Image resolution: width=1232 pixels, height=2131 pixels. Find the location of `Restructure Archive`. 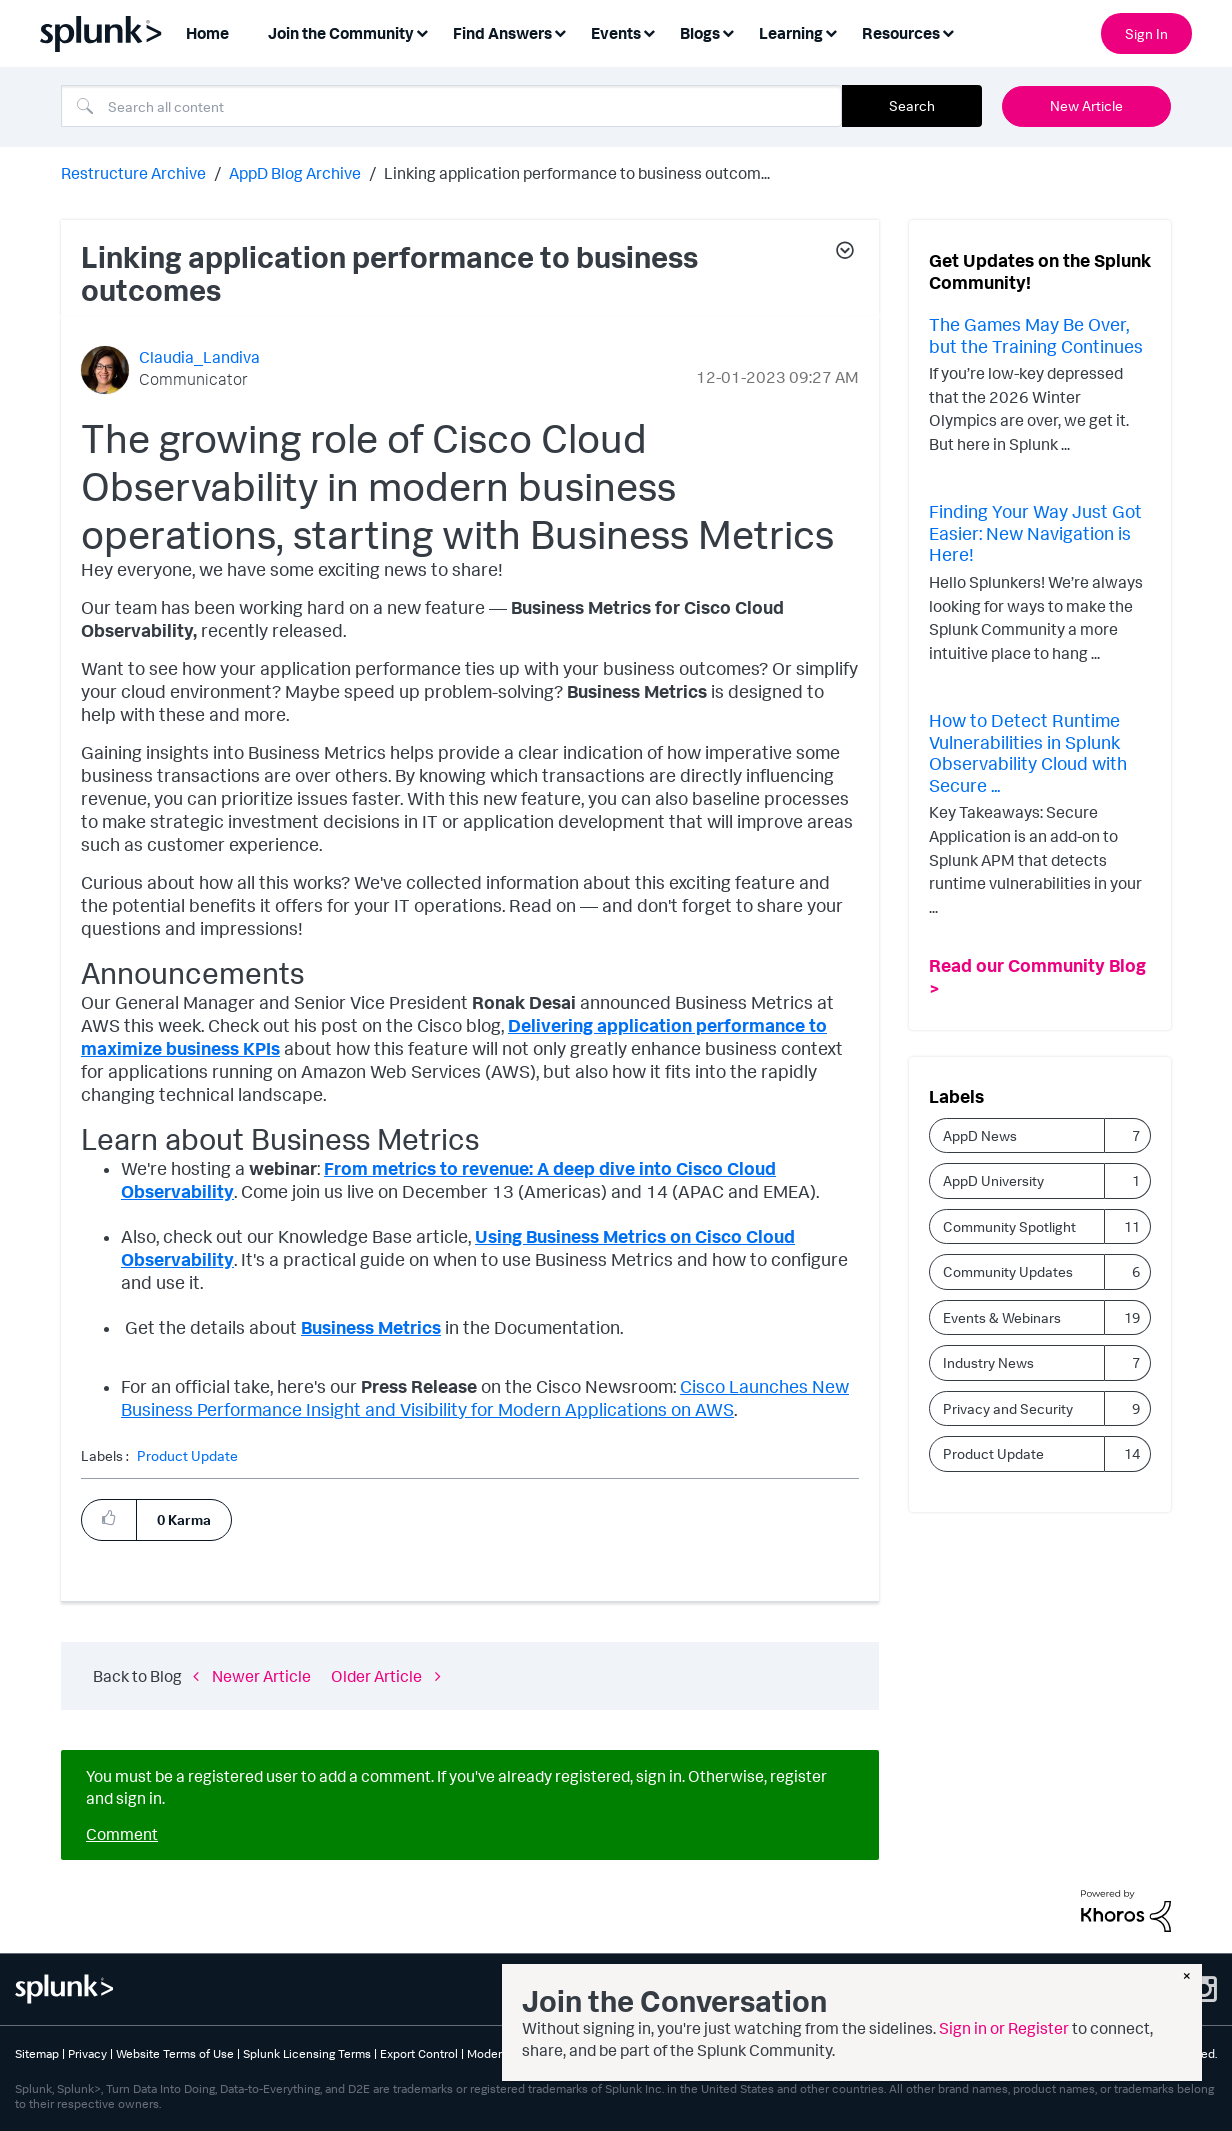

Restructure Archive is located at coordinates (133, 173).